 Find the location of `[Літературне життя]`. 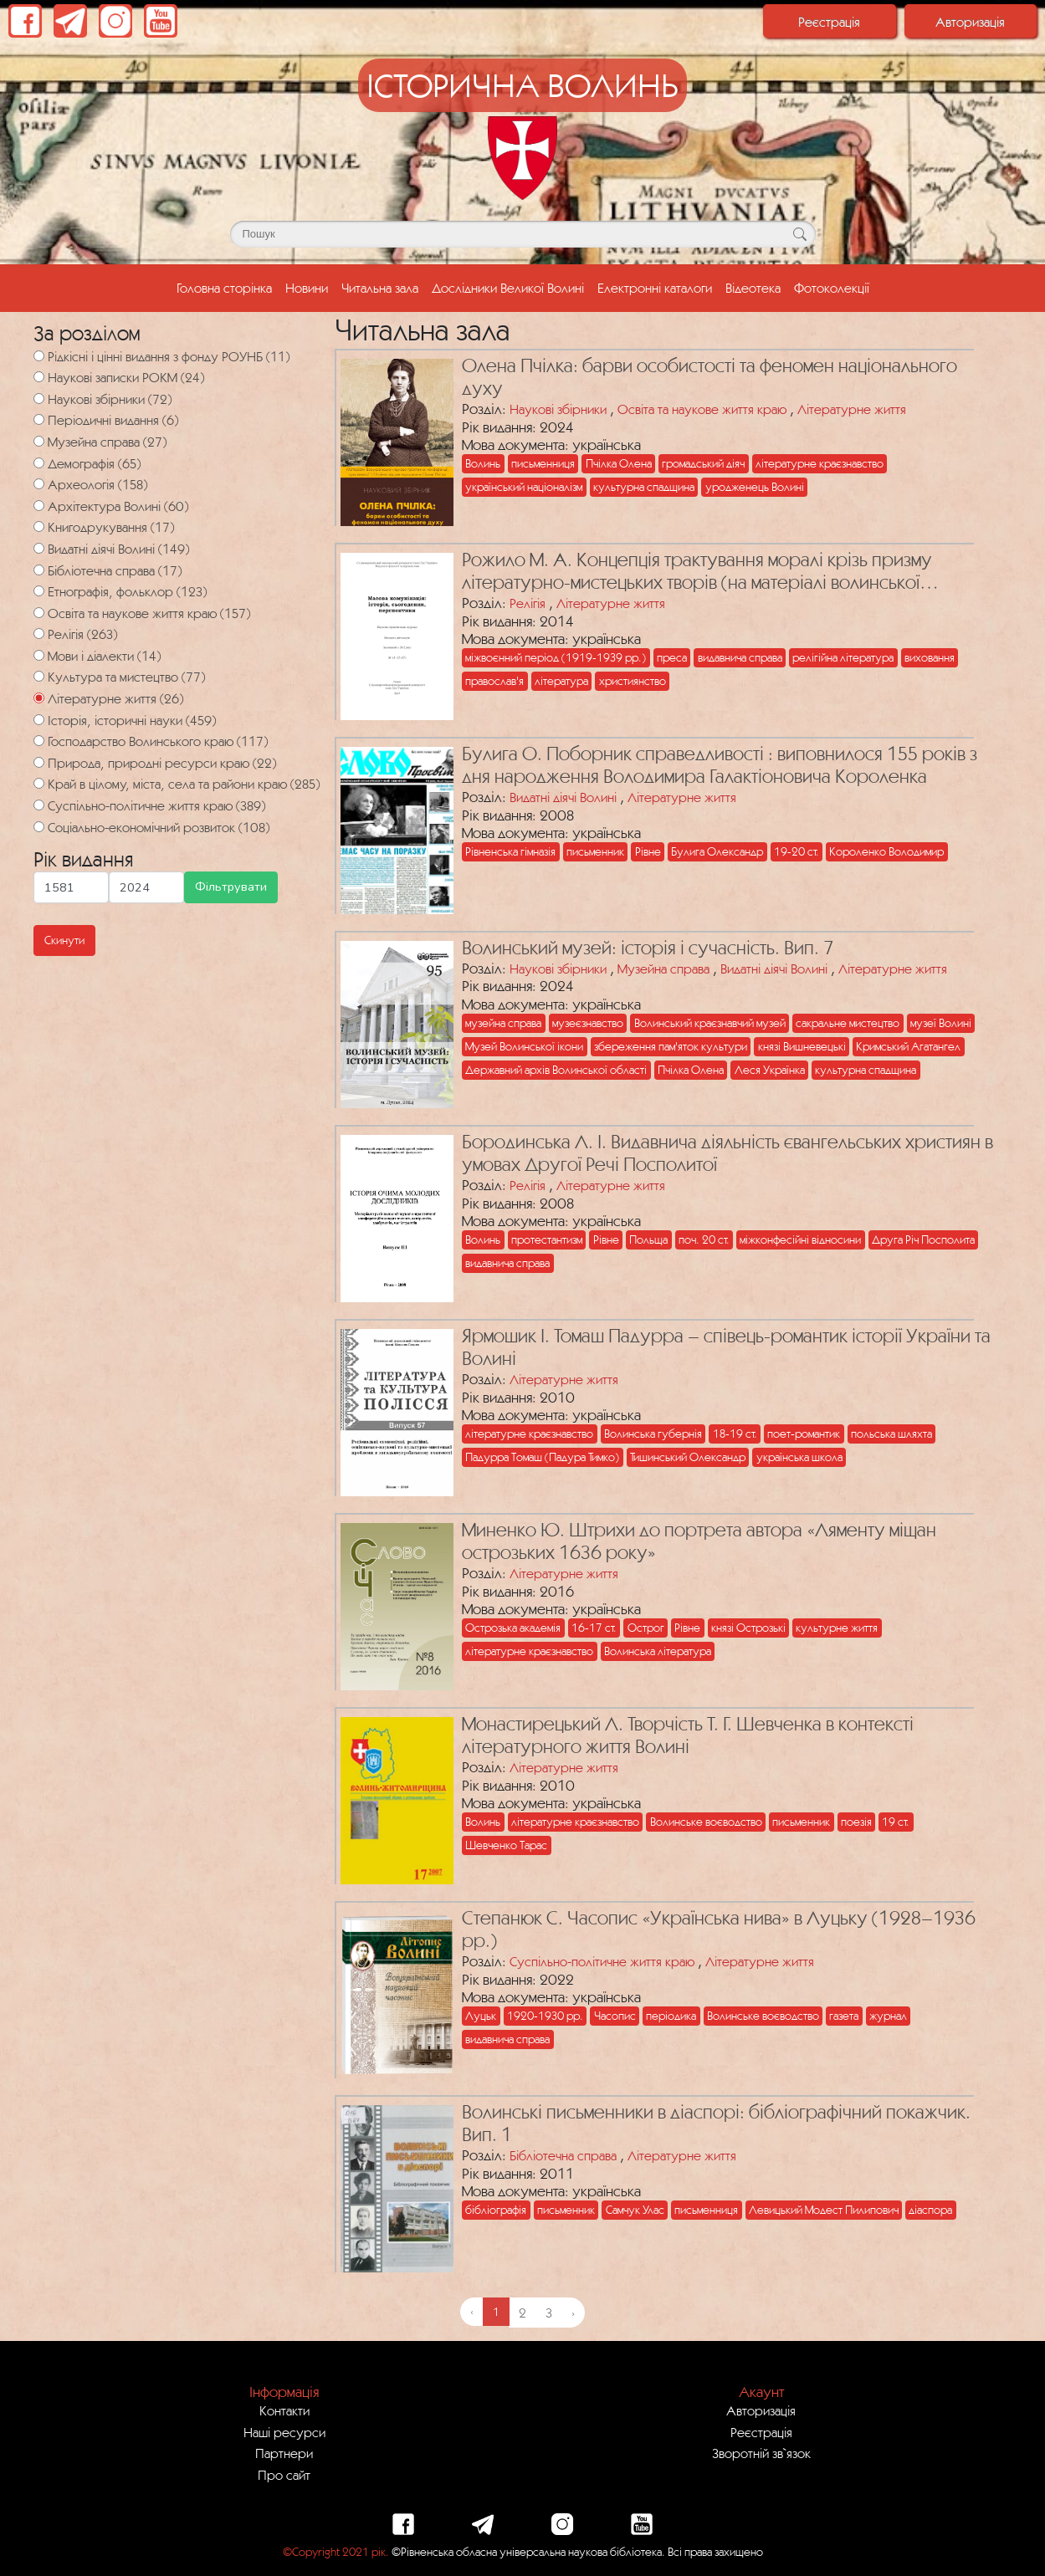

[Літературне життя] is located at coordinates (38, 698).